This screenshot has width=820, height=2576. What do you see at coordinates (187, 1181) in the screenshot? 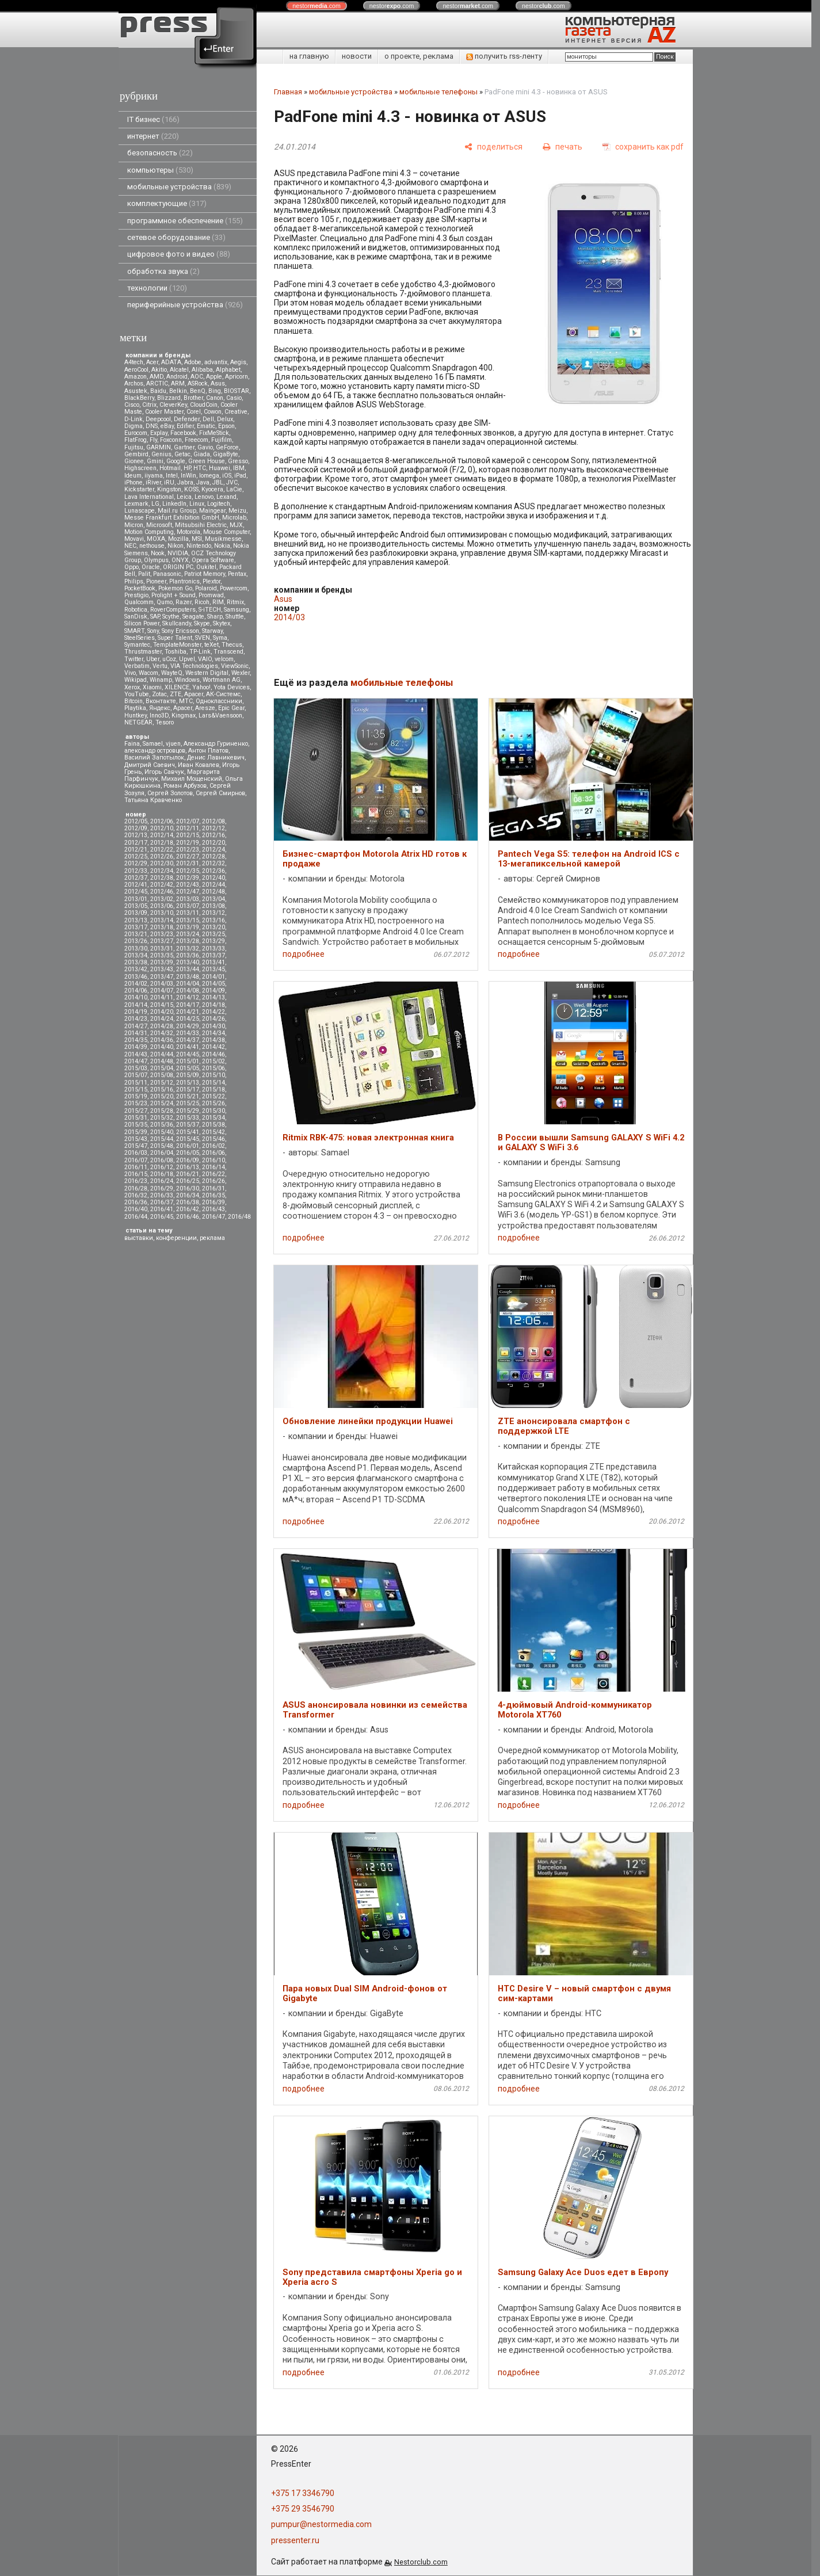
I see `2016/25` at bounding box center [187, 1181].